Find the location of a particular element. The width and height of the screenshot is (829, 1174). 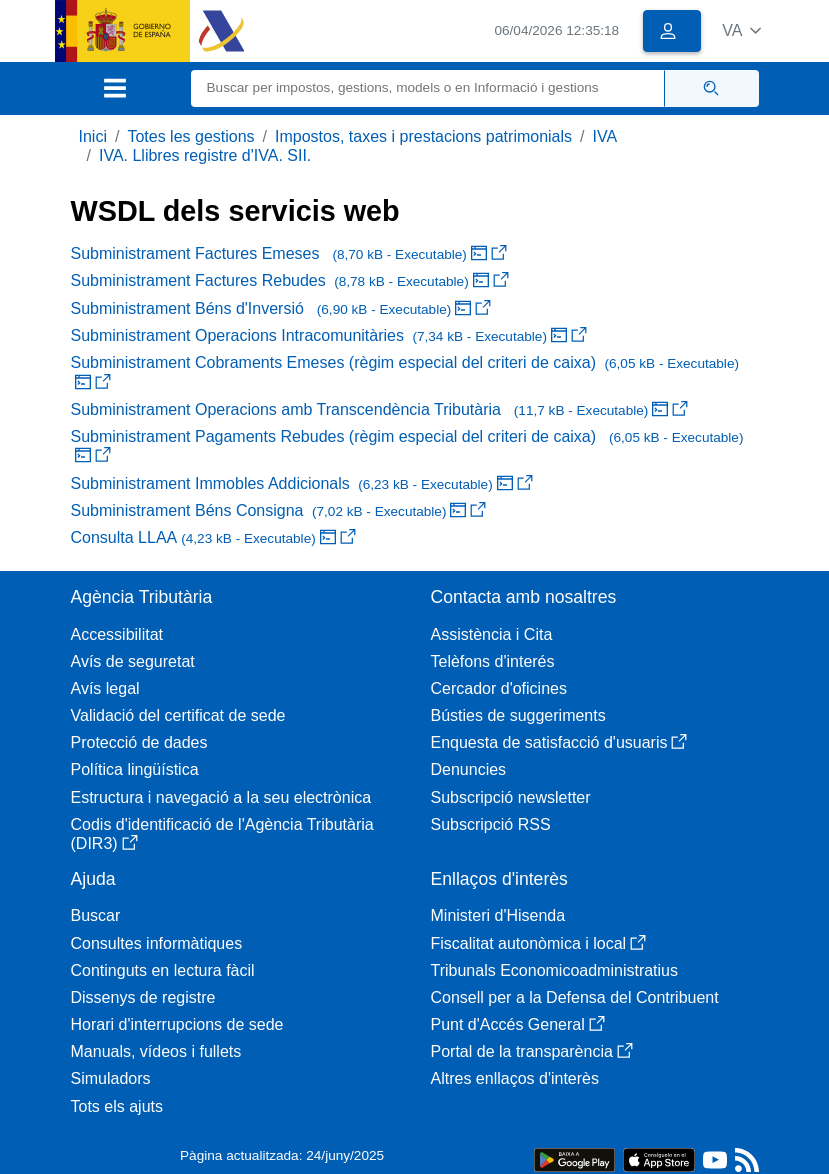

Protecció de dades is located at coordinates (139, 742).